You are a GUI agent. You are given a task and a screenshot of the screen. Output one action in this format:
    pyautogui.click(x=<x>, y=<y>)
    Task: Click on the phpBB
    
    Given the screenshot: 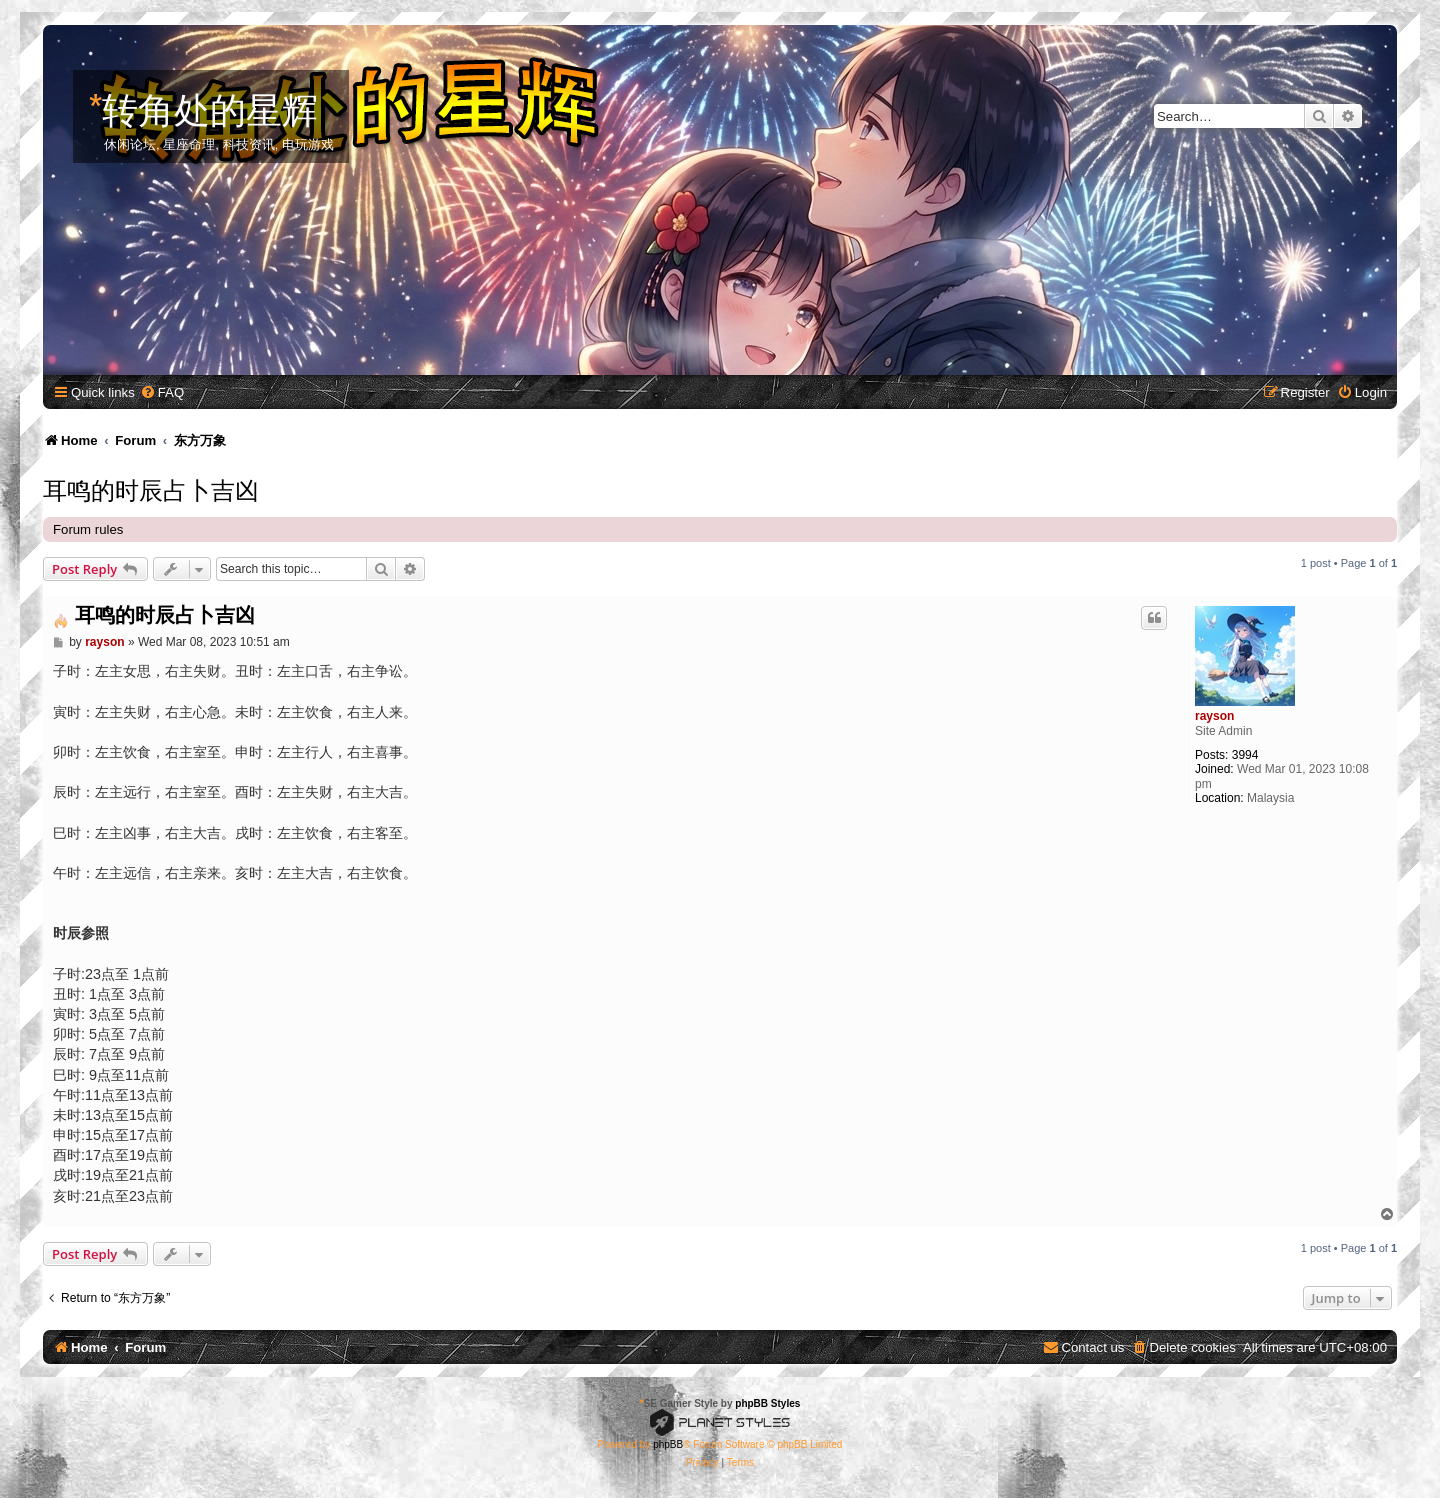 What is the action you would take?
    pyautogui.click(x=668, y=1444)
    